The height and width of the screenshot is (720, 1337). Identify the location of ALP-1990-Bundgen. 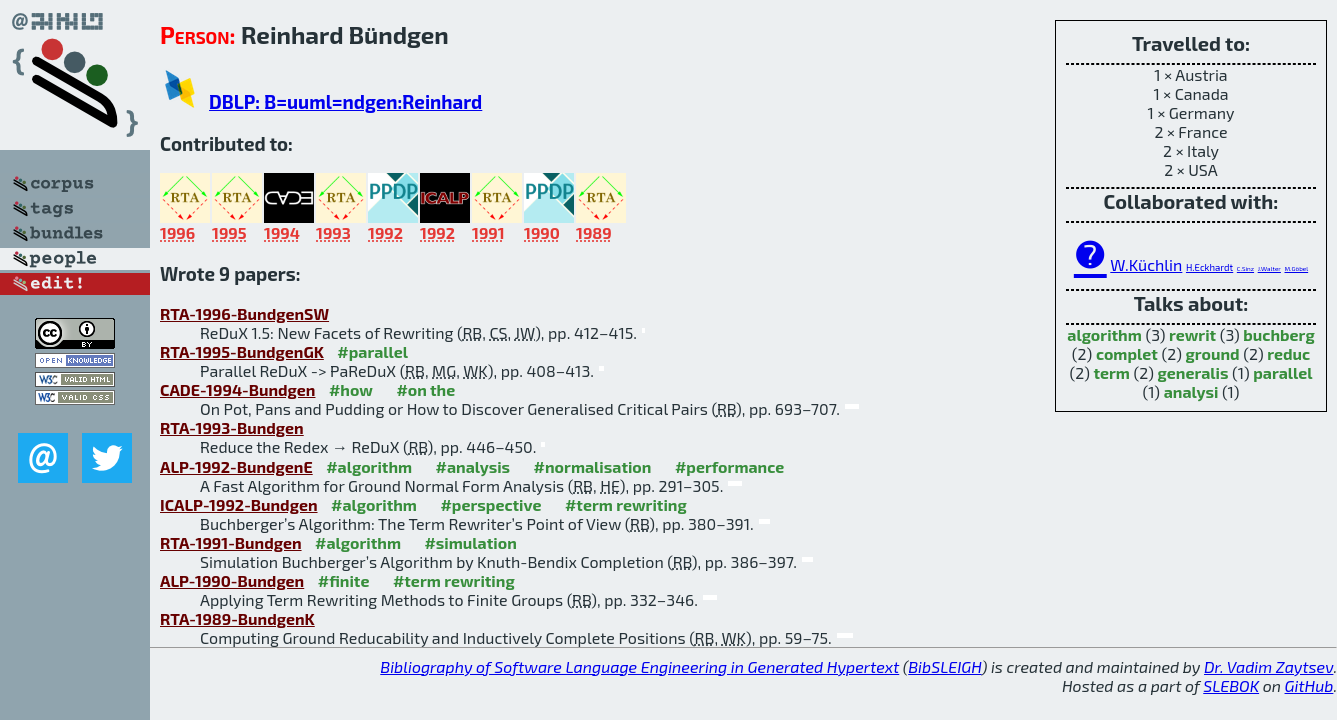
(232, 580).